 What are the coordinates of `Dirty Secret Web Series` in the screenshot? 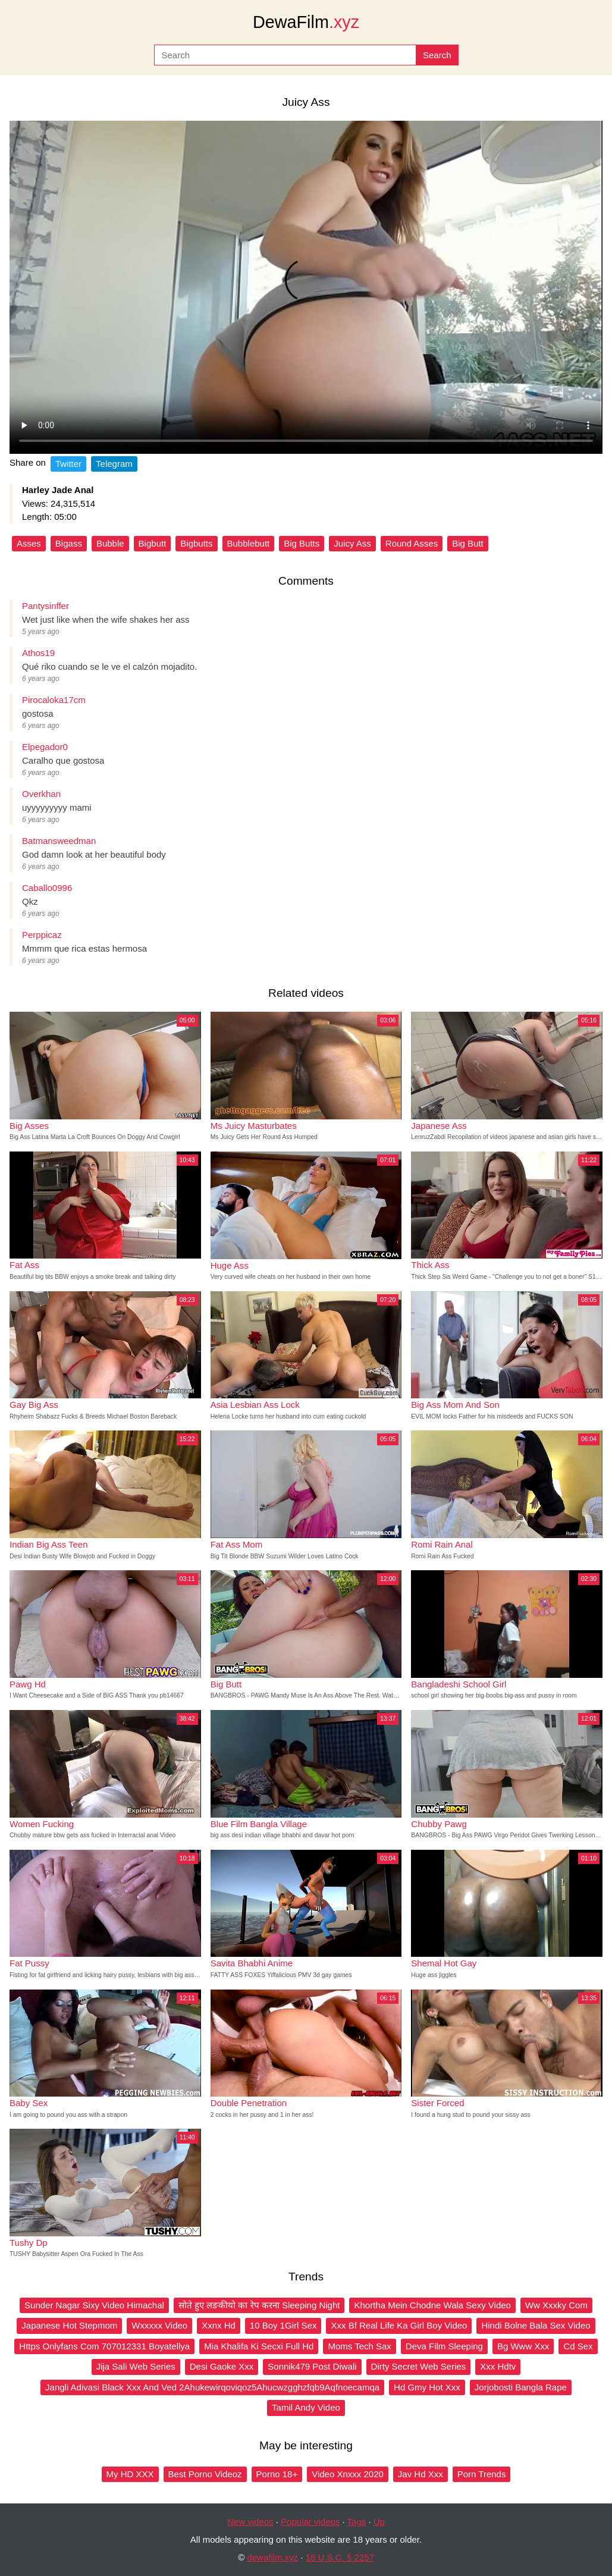 It's located at (418, 2366).